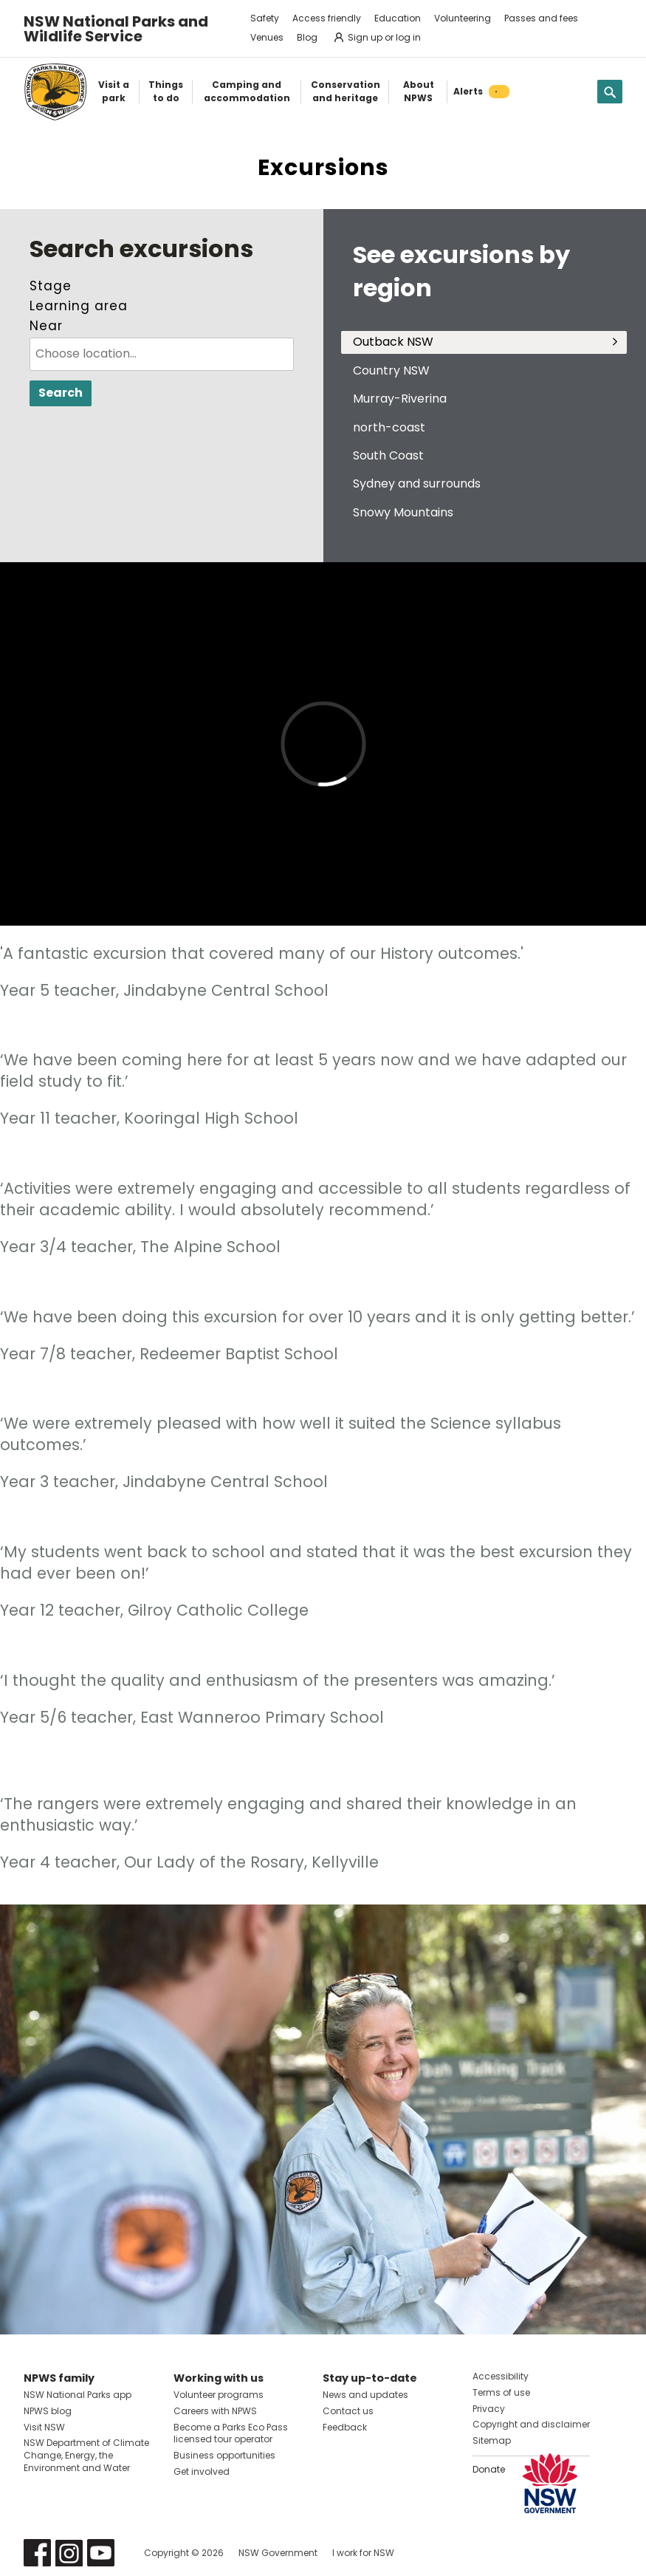  Describe the element at coordinates (100, 2552) in the screenshot. I see `Visit NSW National Parks on Youtube` at that location.